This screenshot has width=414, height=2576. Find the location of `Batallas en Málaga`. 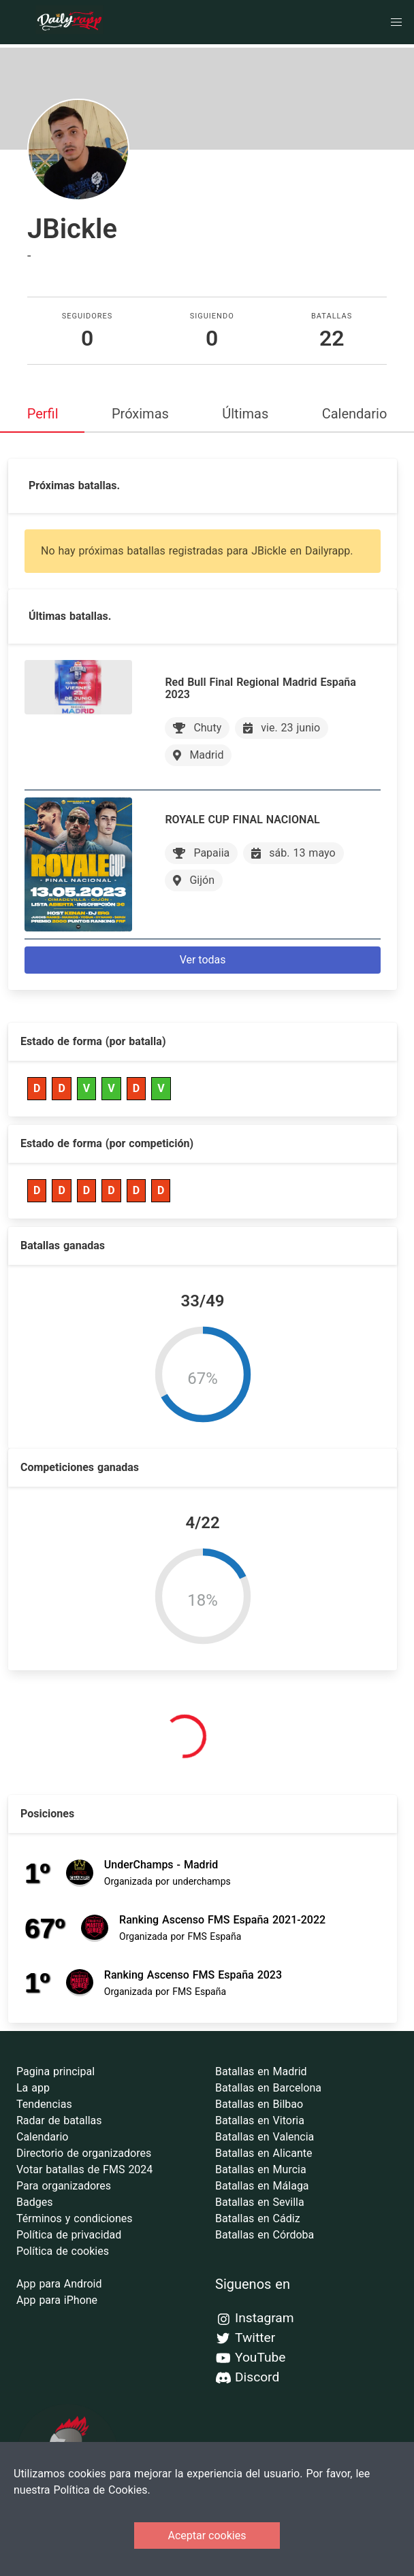

Batallas en Málaga is located at coordinates (262, 2185).